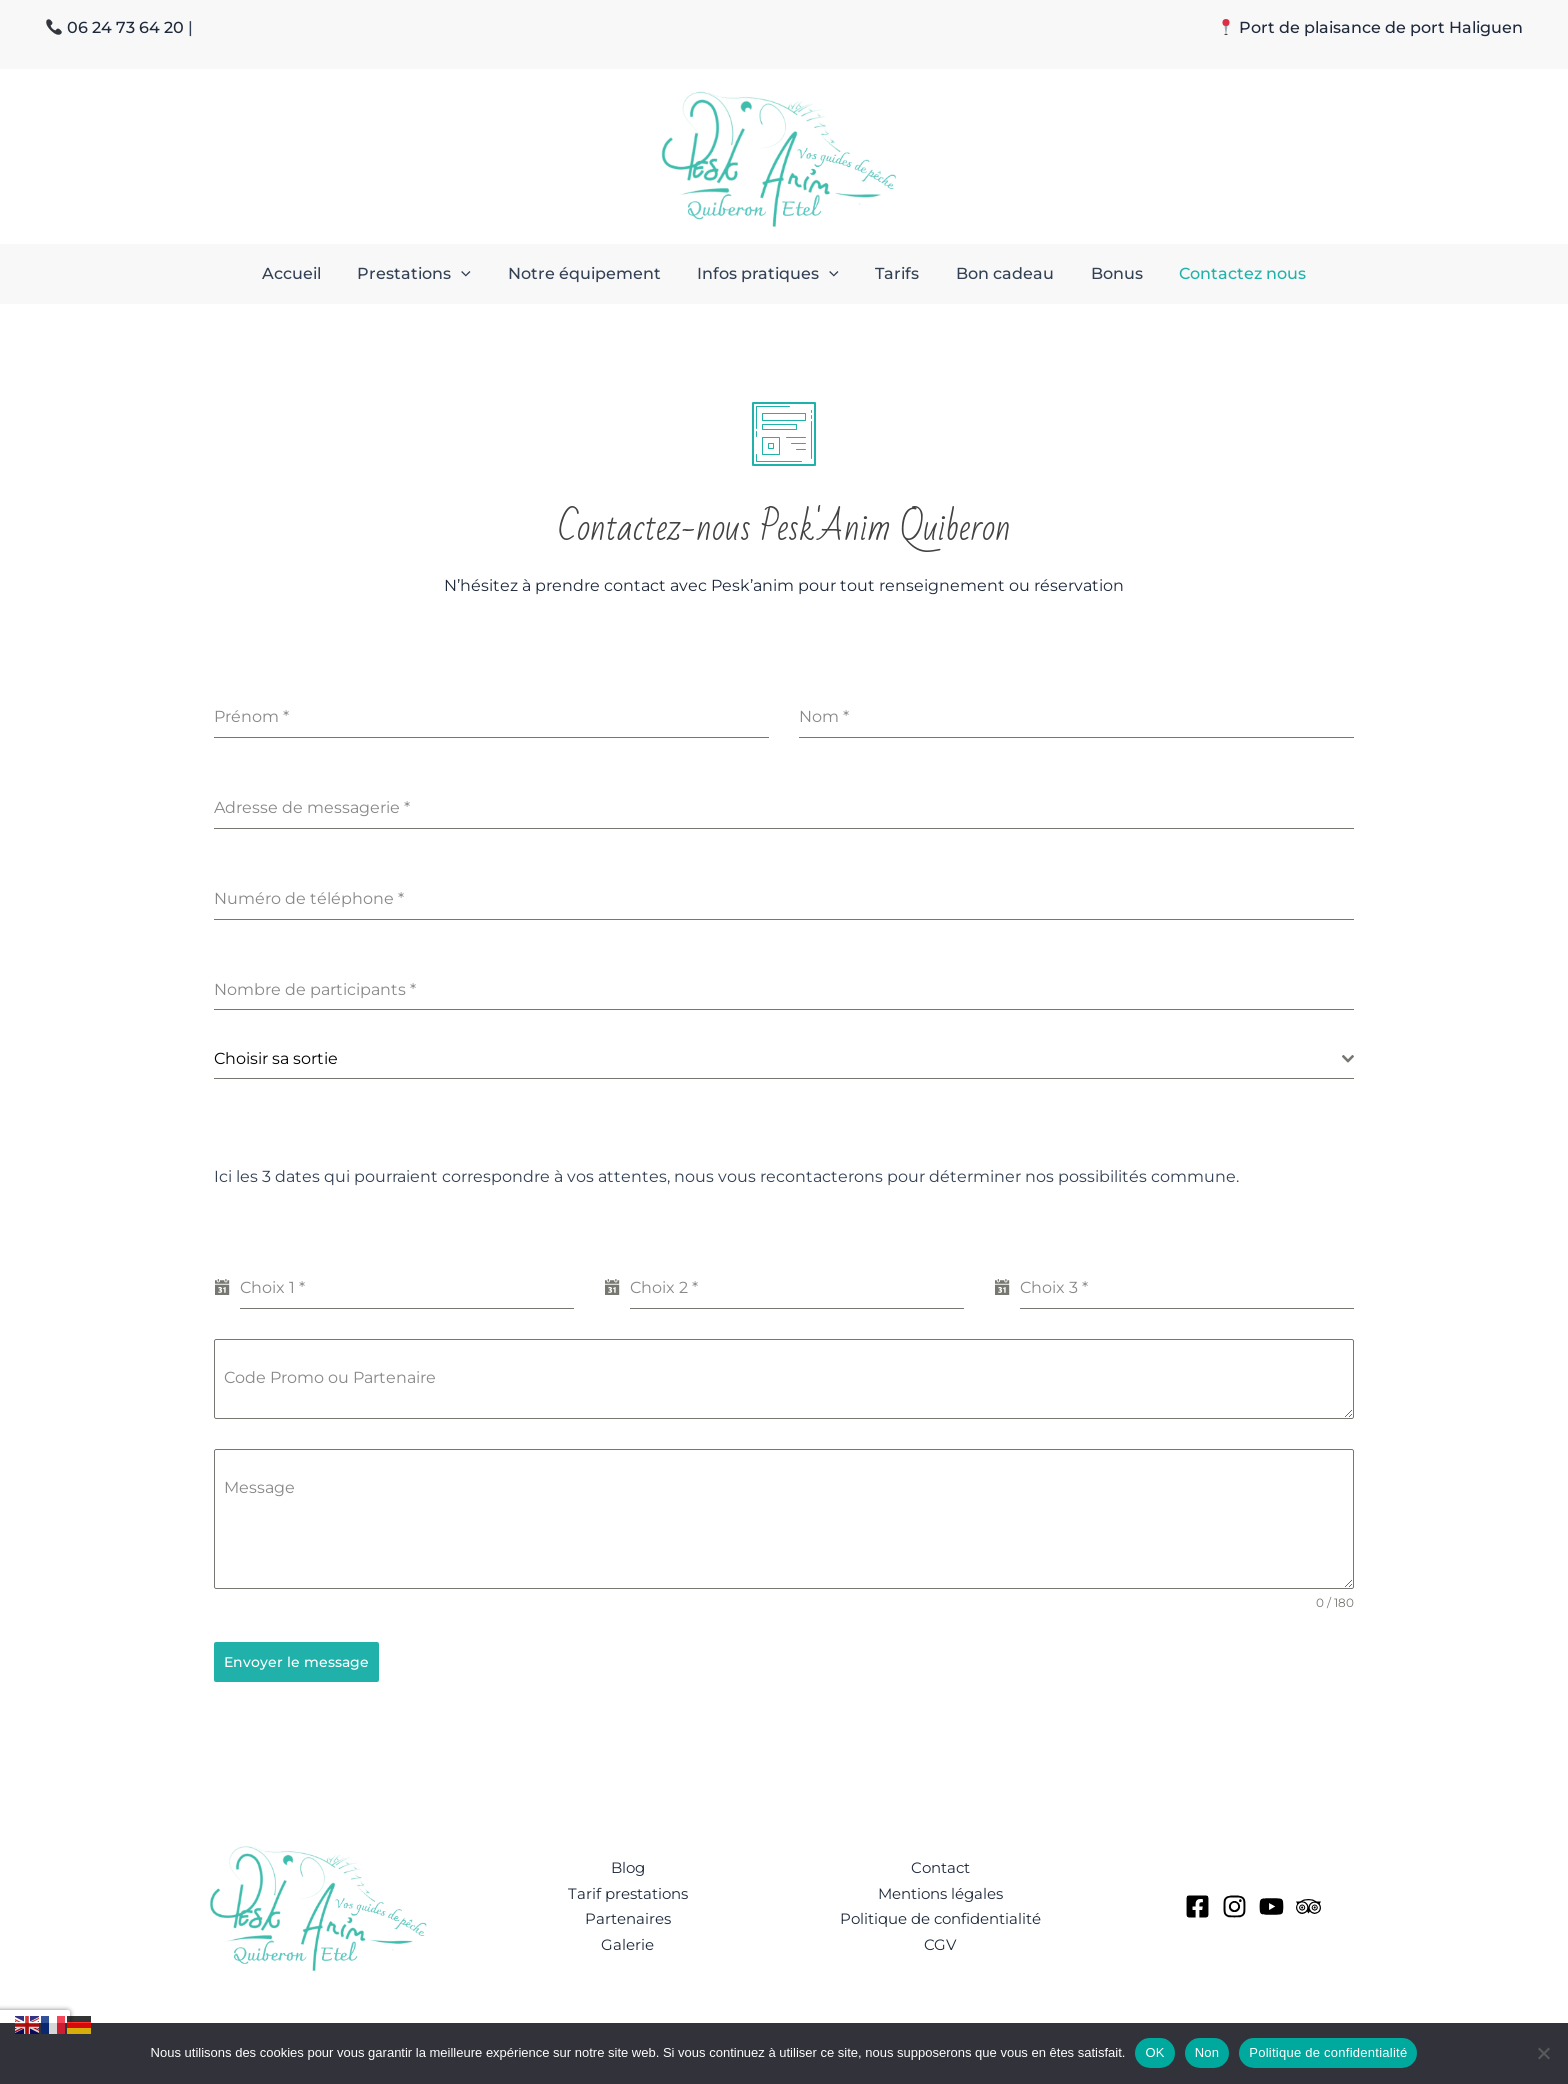 This screenshot has width=1568, height=2084. What do you see at coordinates (940, 1889) in the screenshot?
I see `Mentions légales` at bounding box center [940, 1889].